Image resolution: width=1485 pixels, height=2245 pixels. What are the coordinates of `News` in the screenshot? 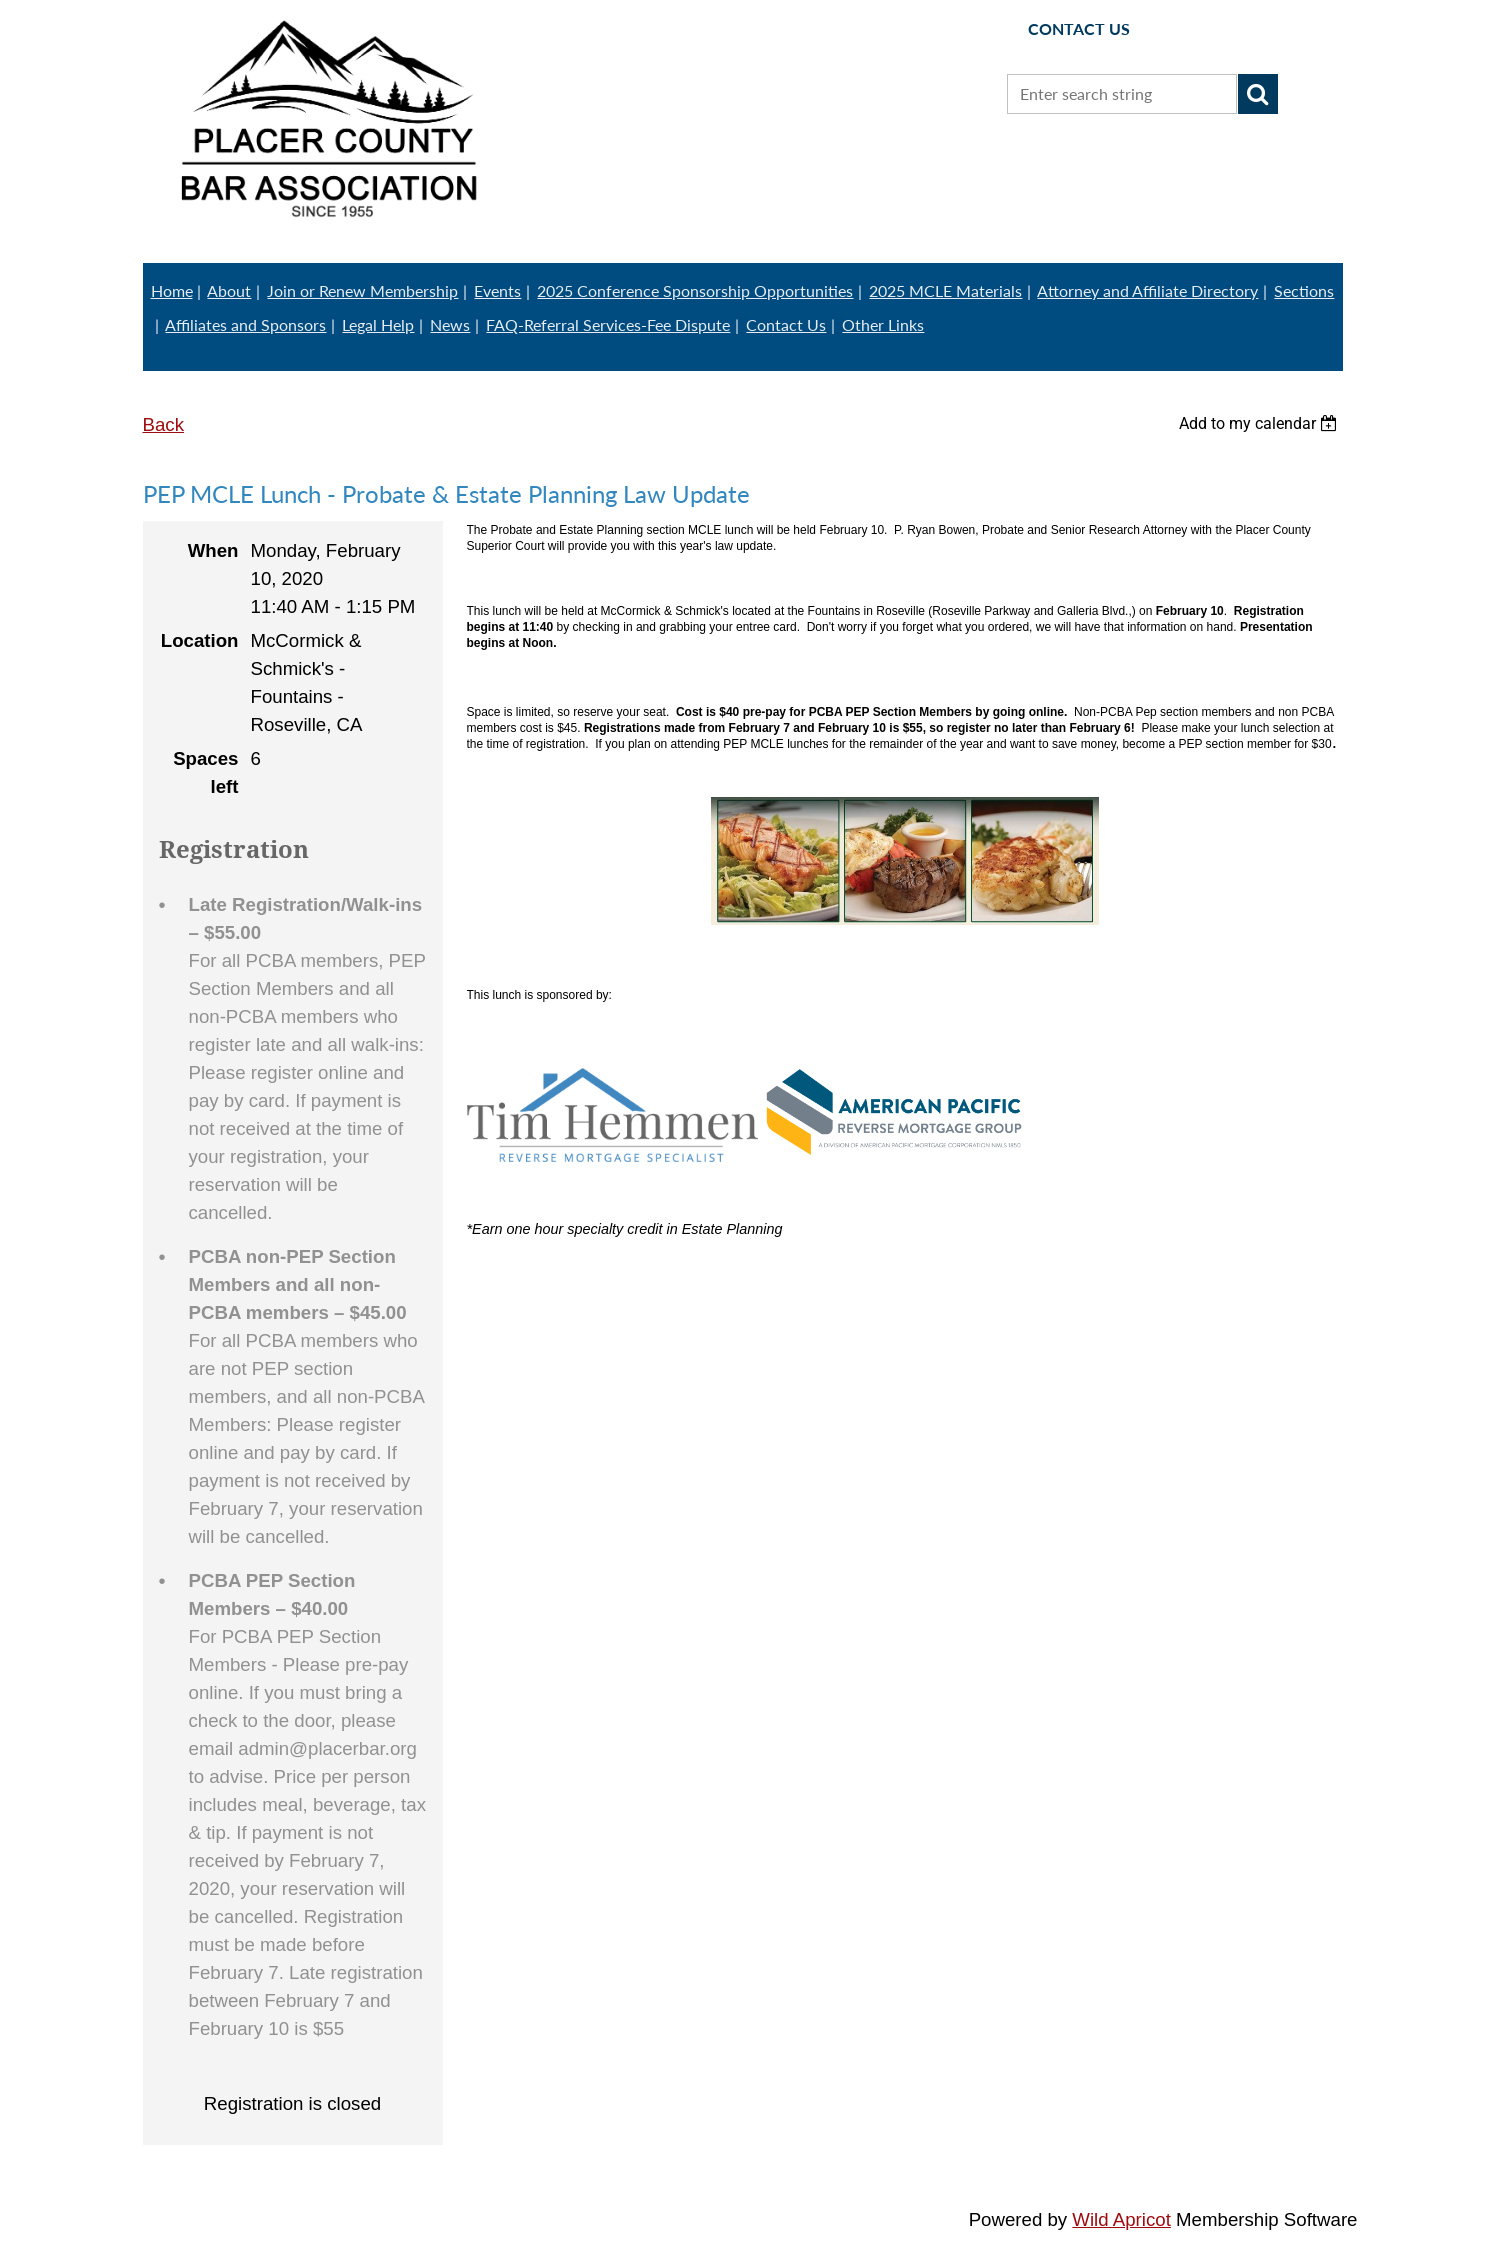 It's located at (450, 324).